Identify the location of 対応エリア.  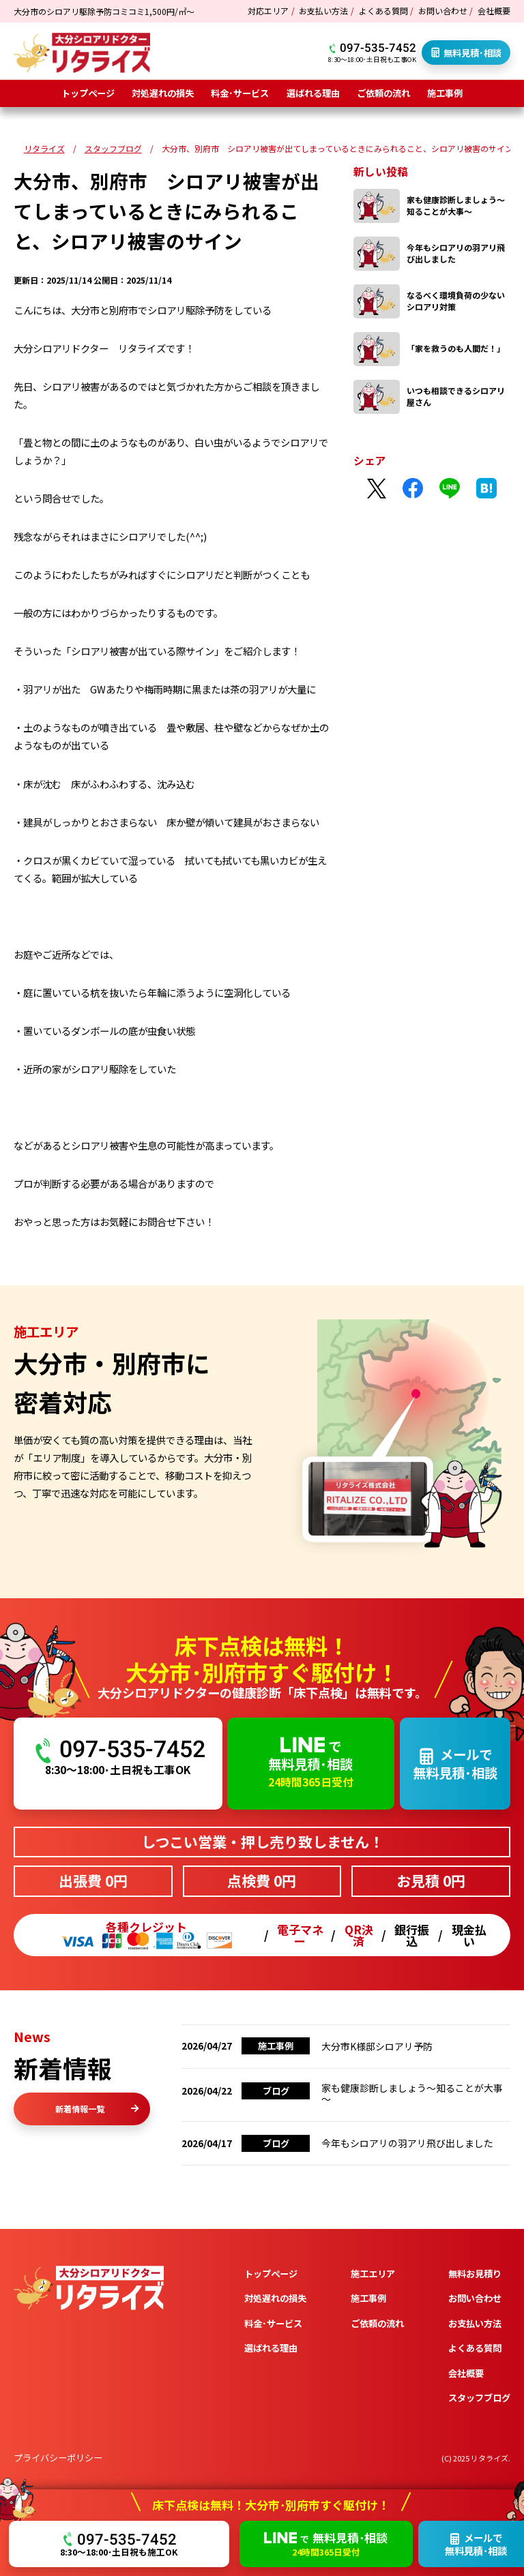
(268, 10).